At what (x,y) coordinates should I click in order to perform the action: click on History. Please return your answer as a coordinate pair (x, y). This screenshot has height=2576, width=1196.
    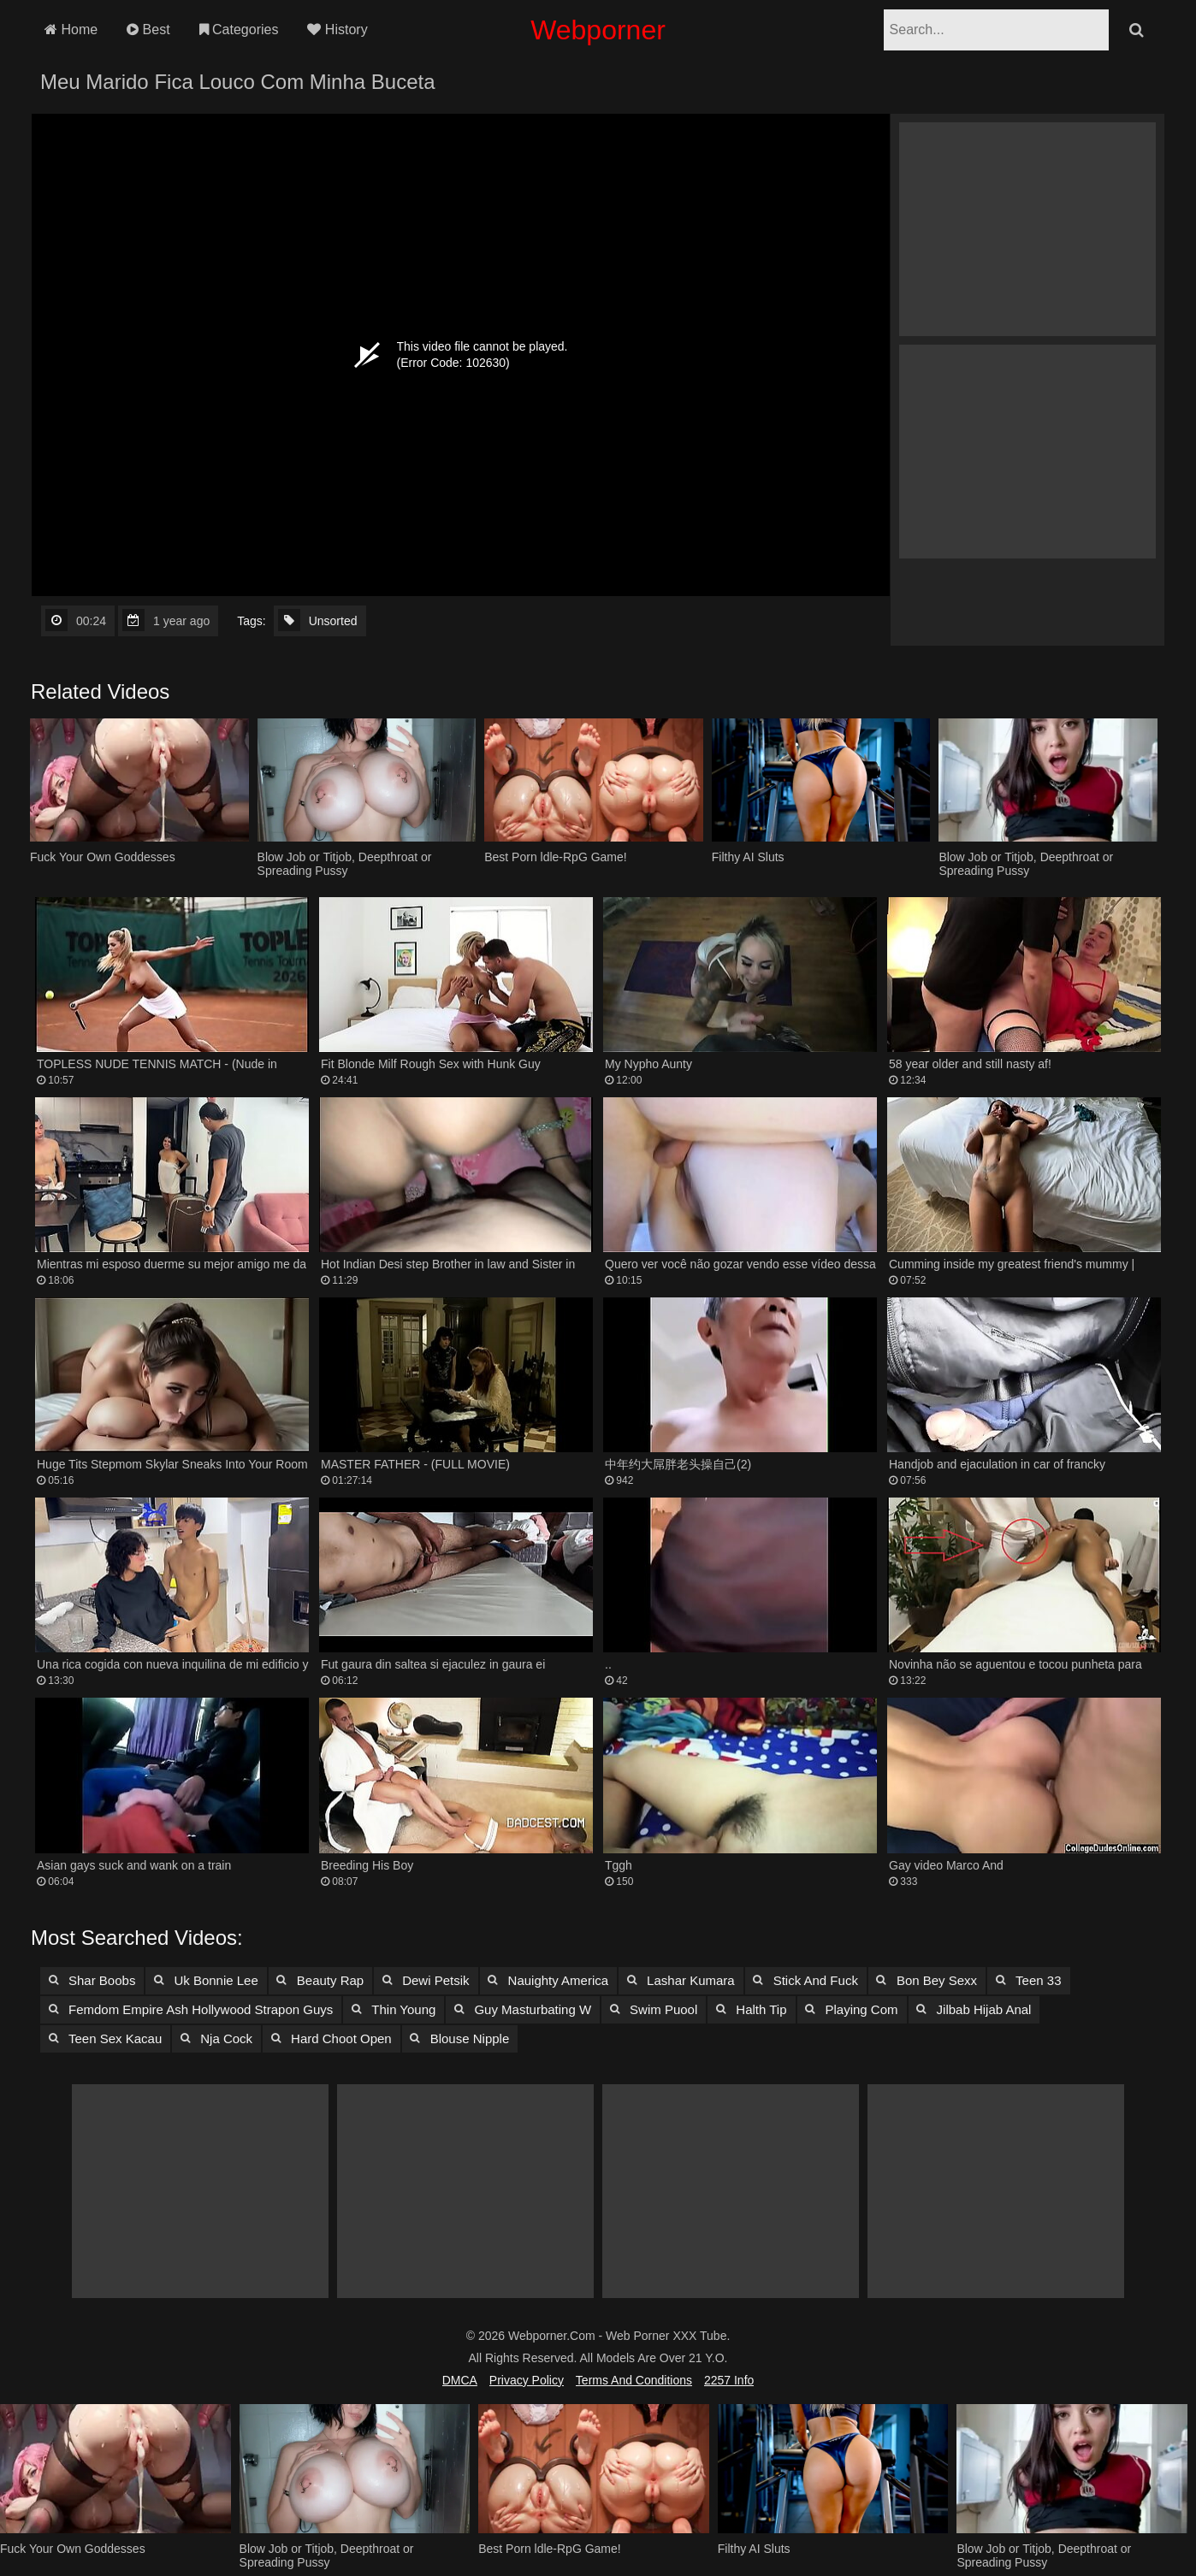
    Looking at the image, I should click on (337, 29).